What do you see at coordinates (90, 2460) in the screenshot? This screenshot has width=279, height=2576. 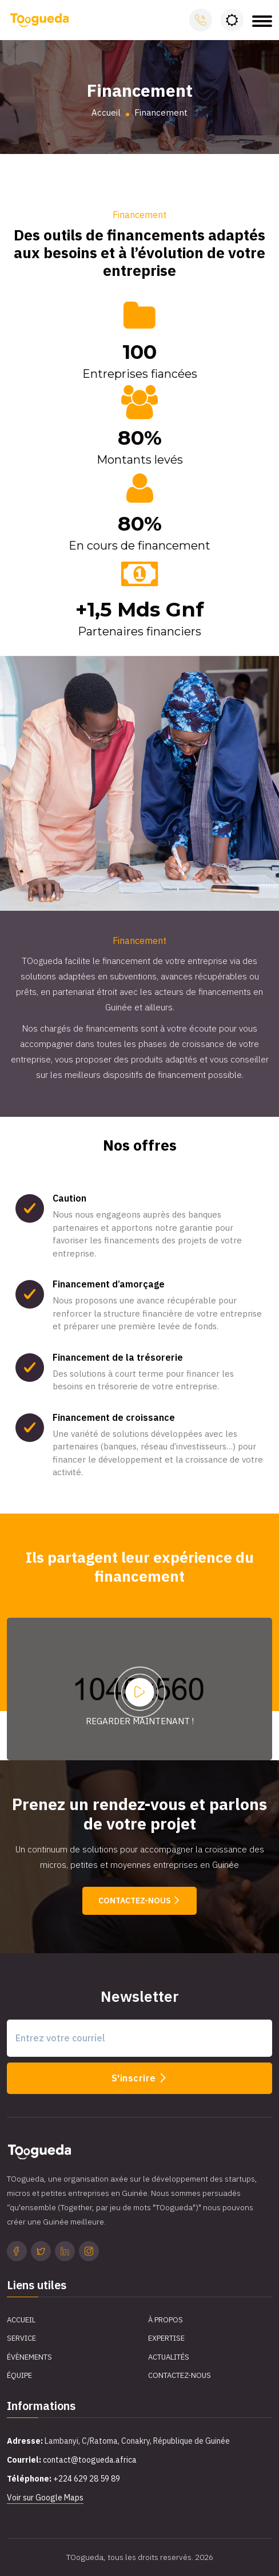 I see `contact@toogueda.africa` at bounding box center [90, 2460].